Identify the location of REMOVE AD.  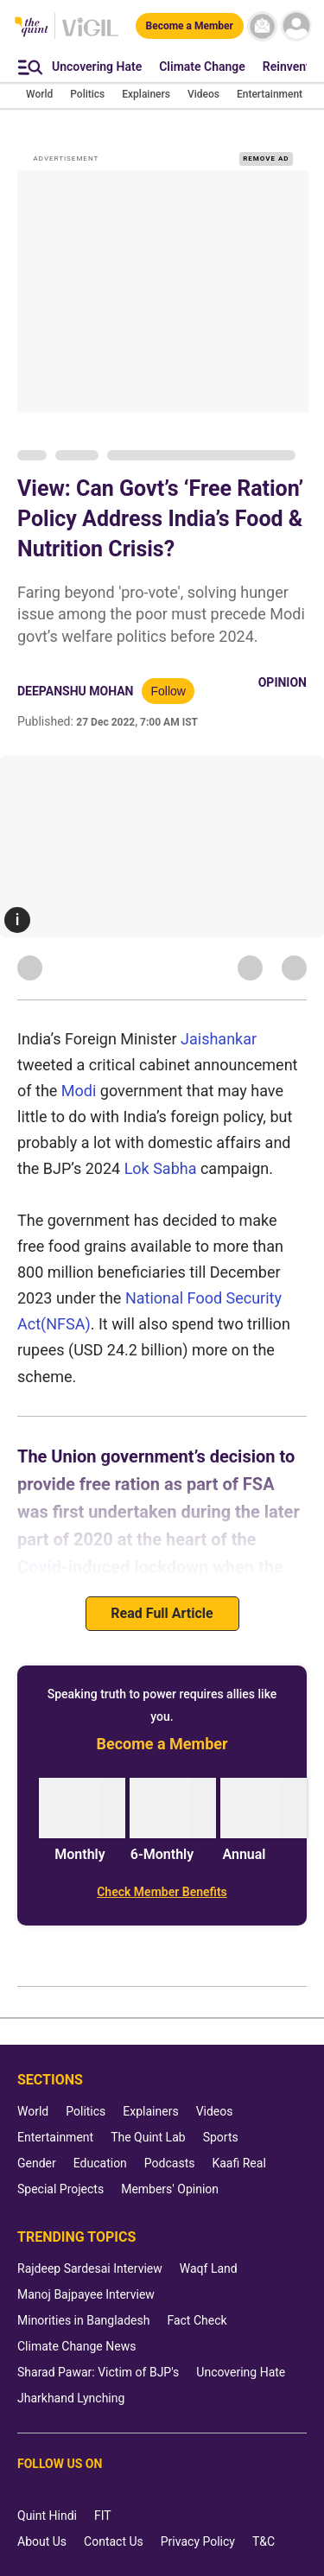
(266, 158).